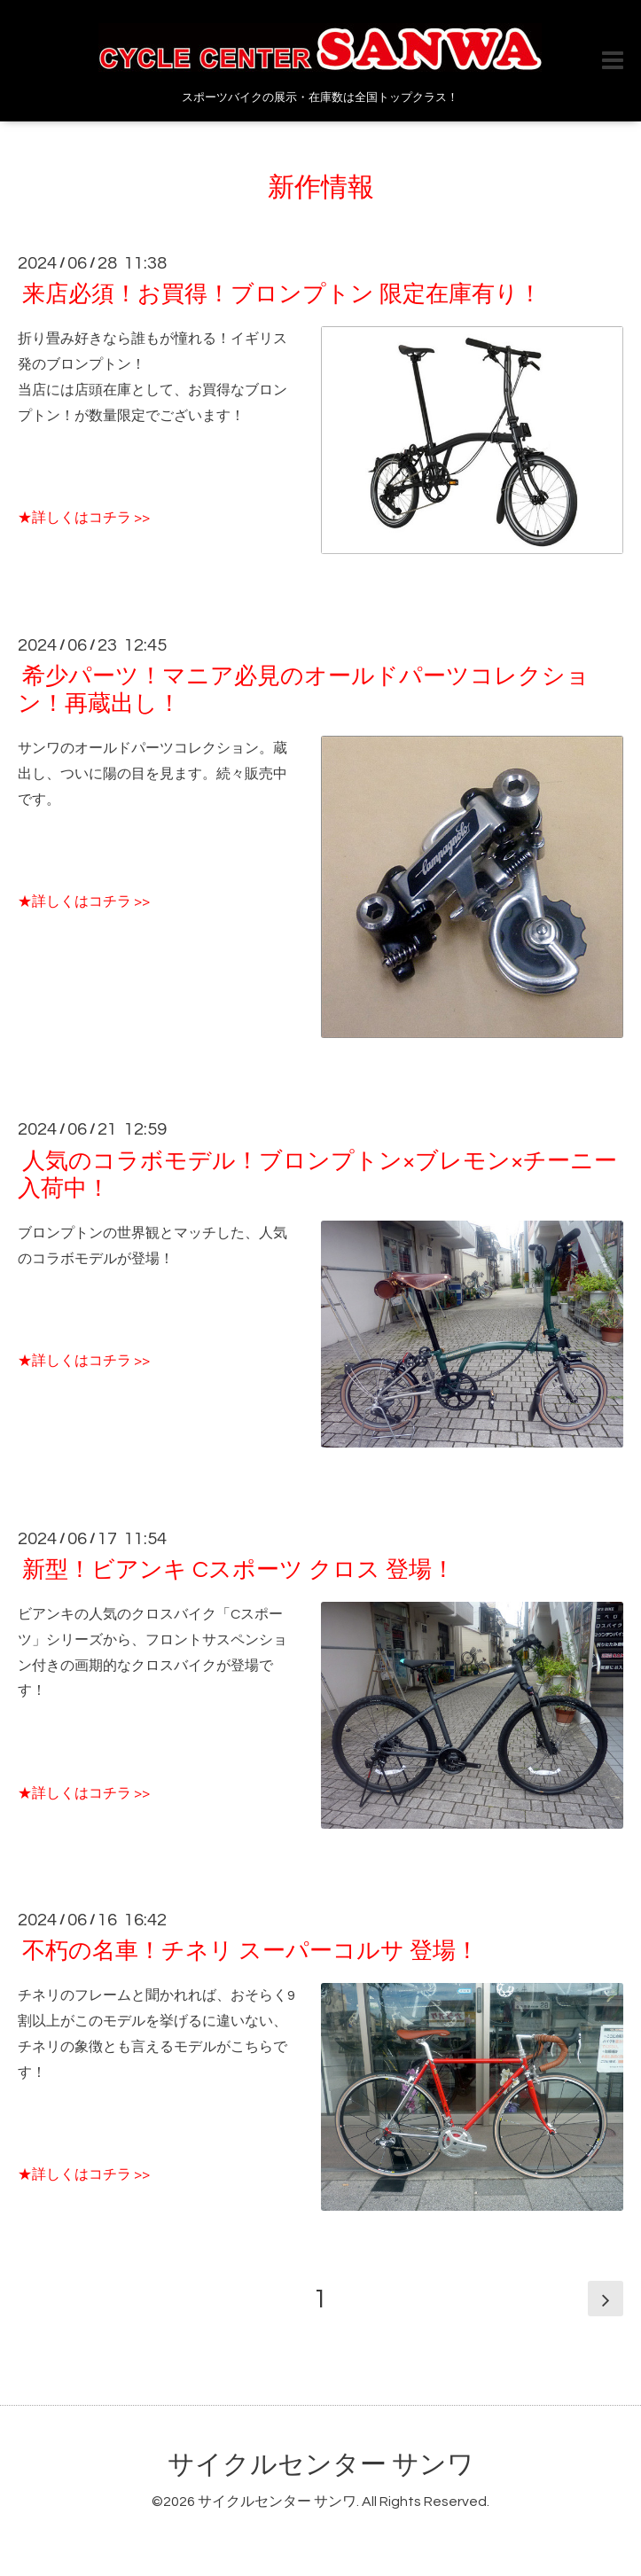 The height and width of the screenshot is (2576, 641). I want to click on 来店必須！お買得！ブロンプトン 限定在庫有り！, so click(282, 294).